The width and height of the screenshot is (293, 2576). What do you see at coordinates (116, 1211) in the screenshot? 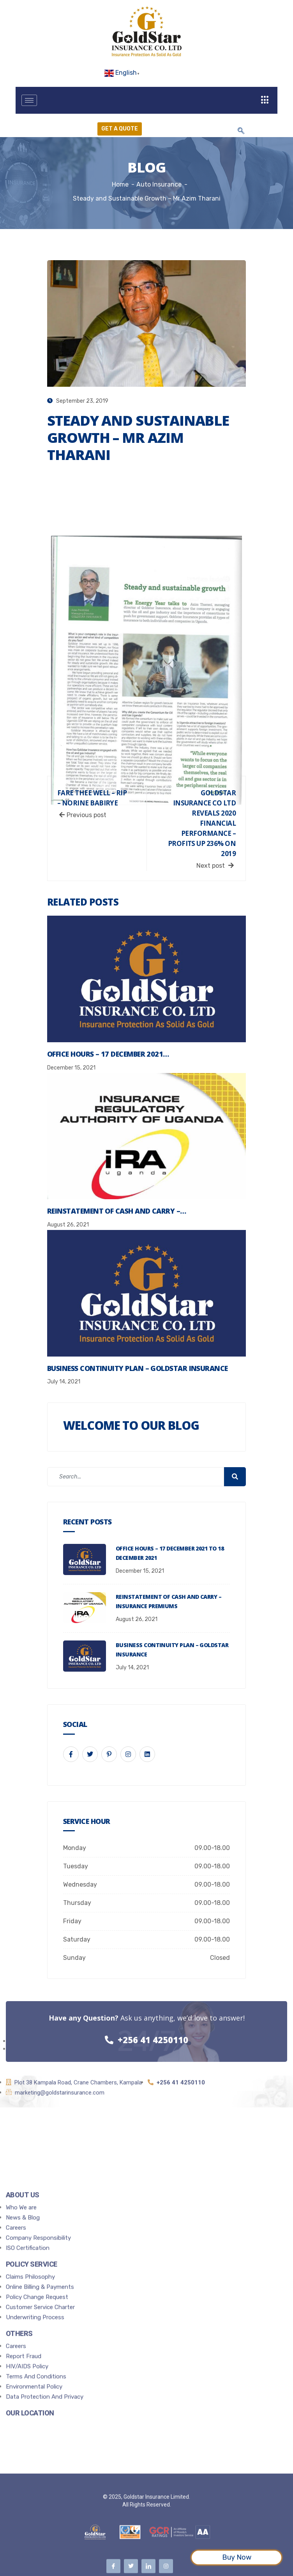
I see `Reinstatement of Cash and Carry –…` at bounding box center [116, 1211].